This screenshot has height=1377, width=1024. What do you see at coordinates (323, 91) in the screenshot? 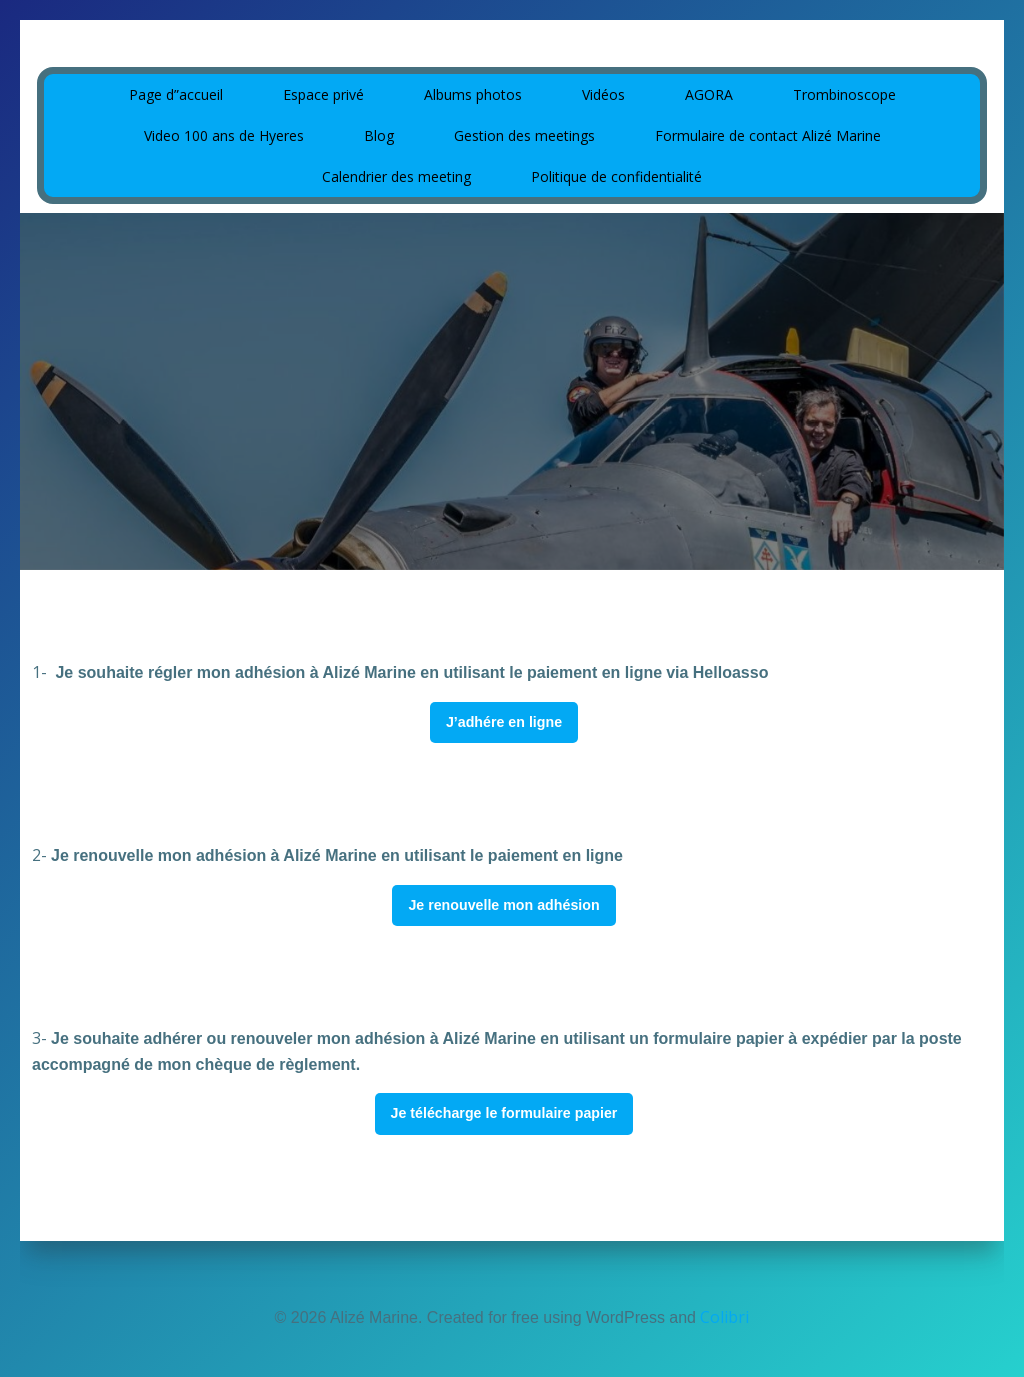
I see `Espace privé` at bounding box center [323, 91].